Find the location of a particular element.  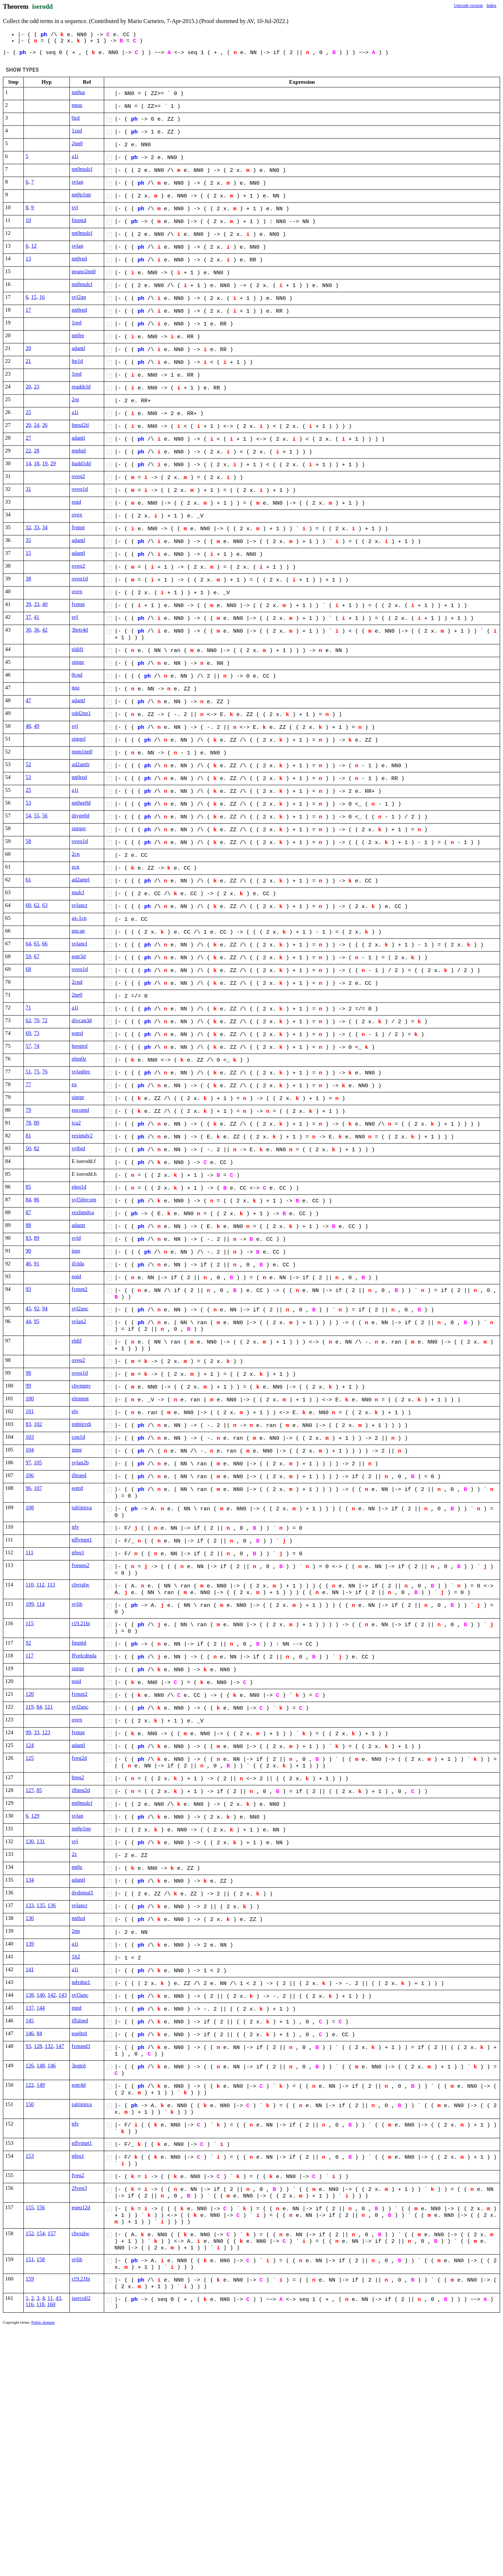

13 is located at coordinates (28, 258).